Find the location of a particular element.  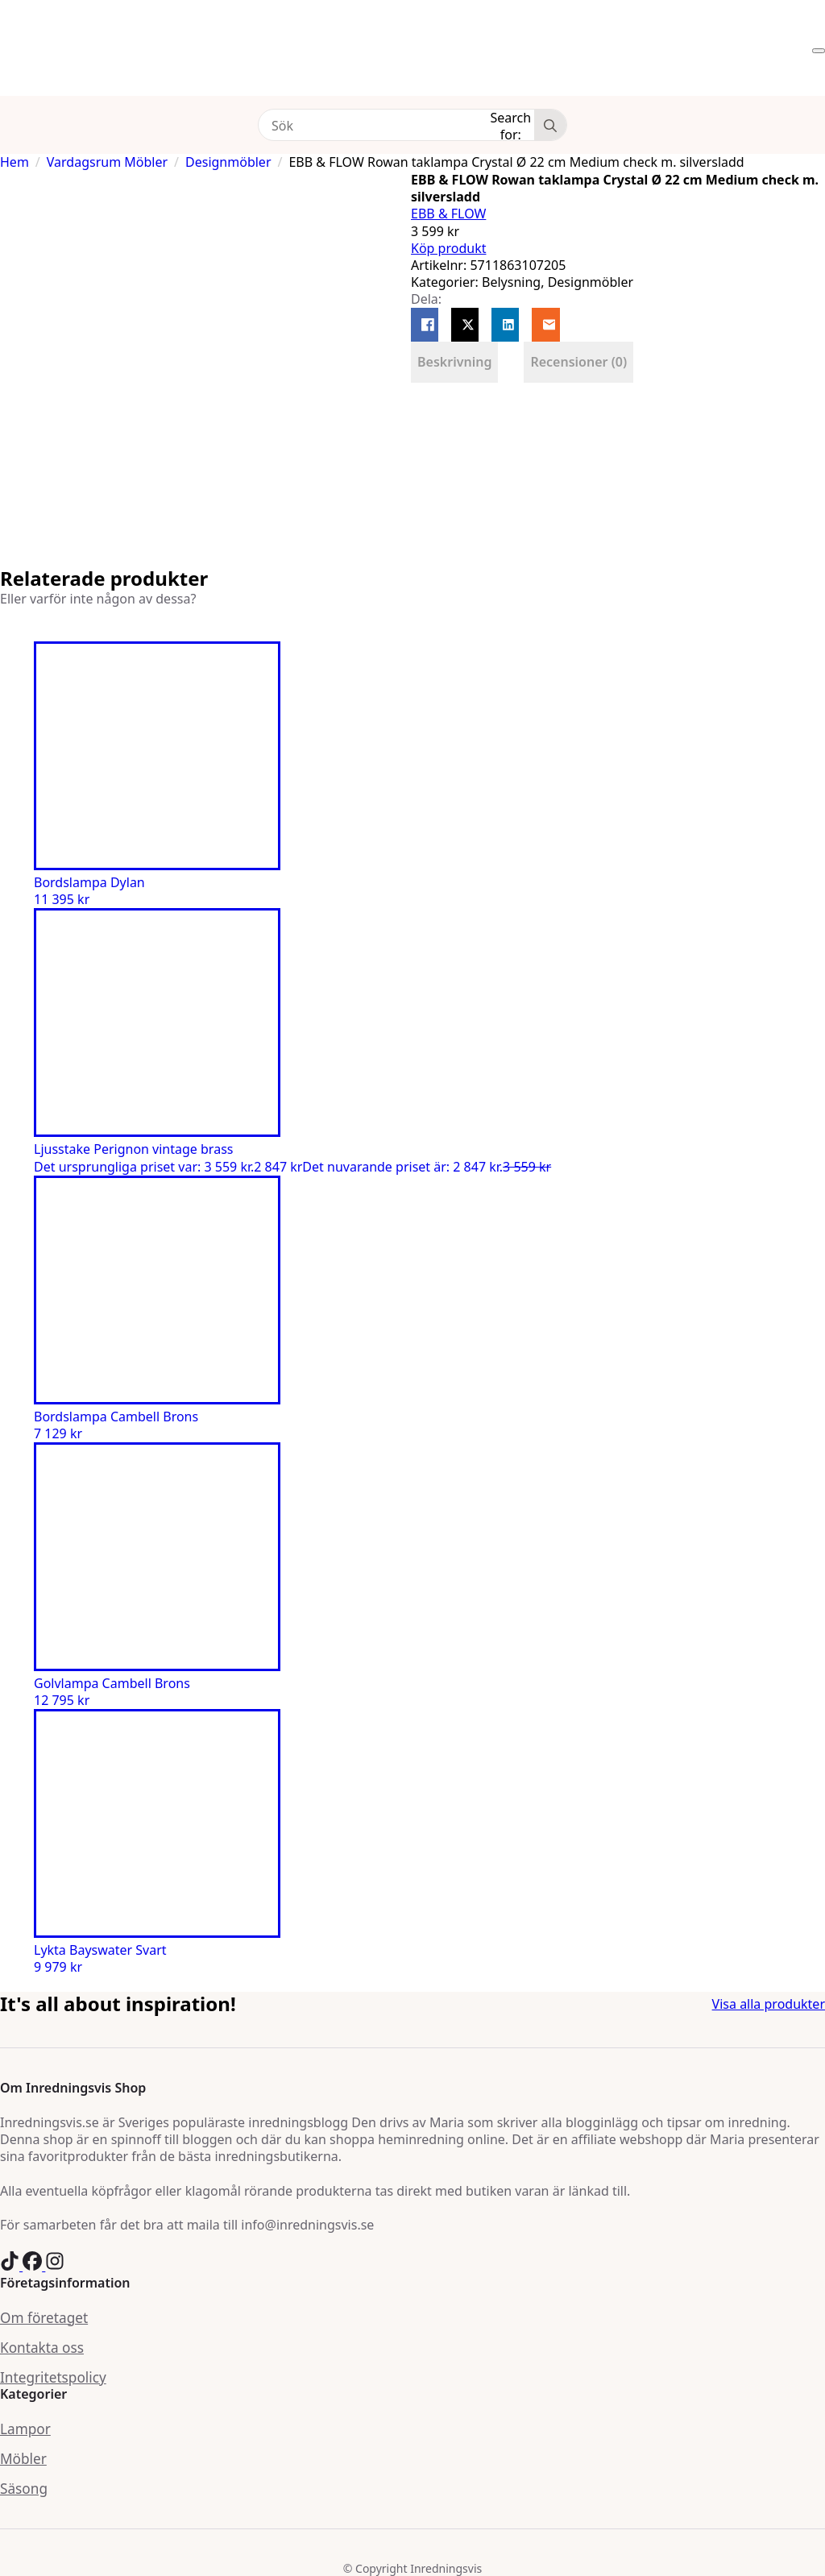

[tab] is located at coordinates (454, 362).